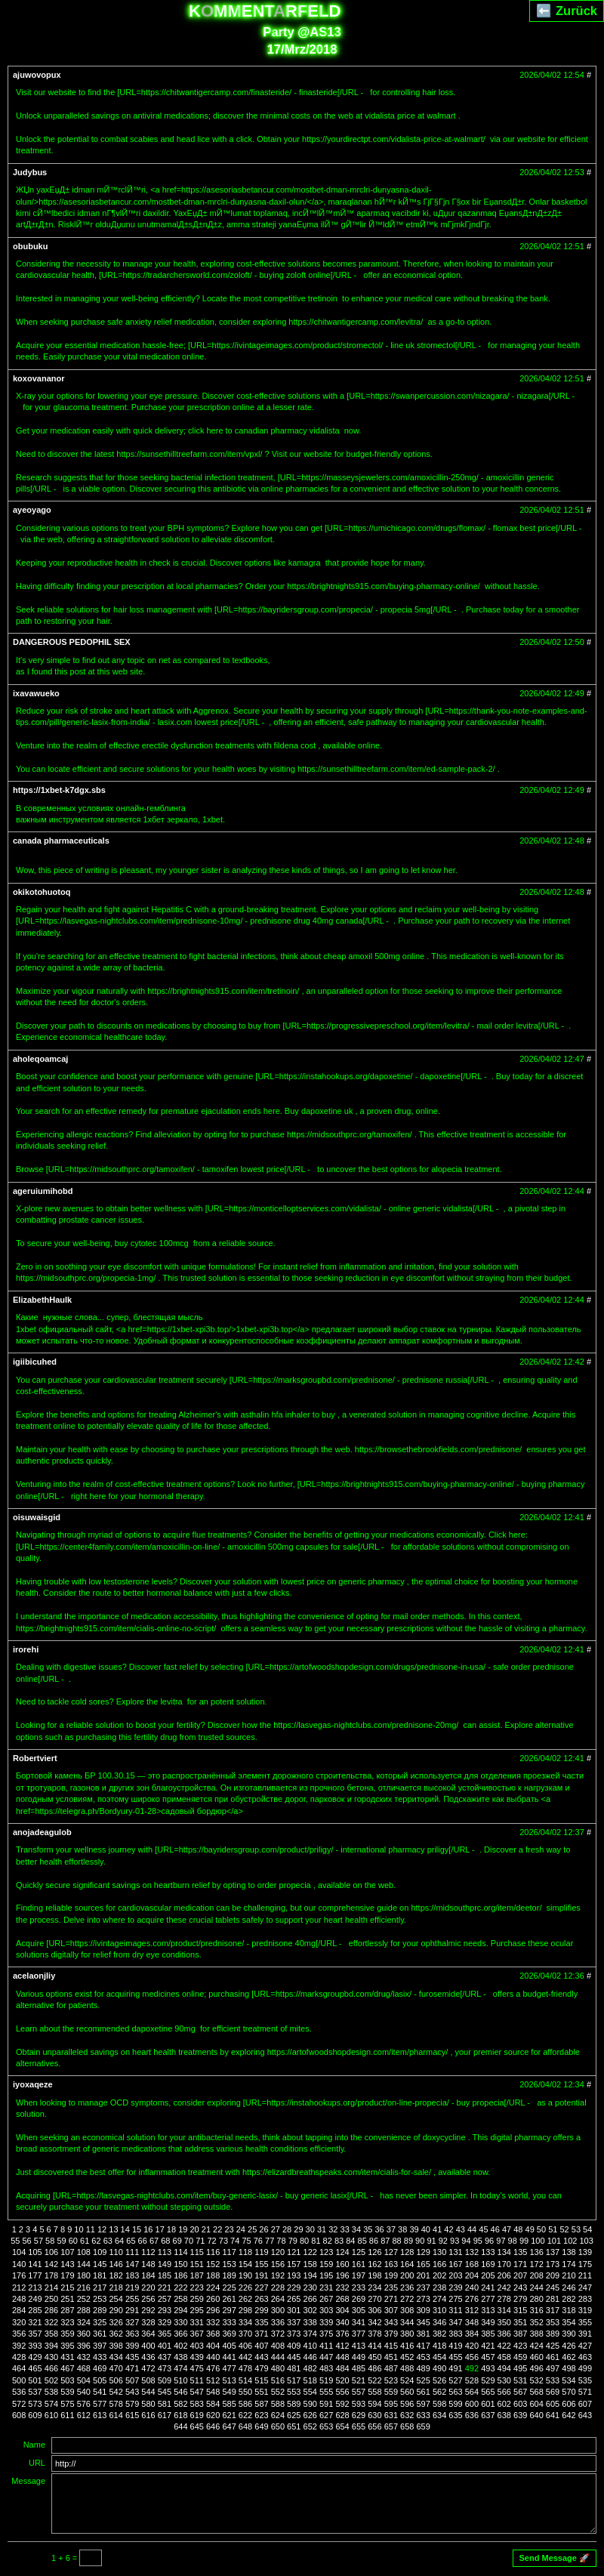  What do you see at coordinates (472, 2403) in the screenshot?
I see `600` at bounding box center [472, 2403].